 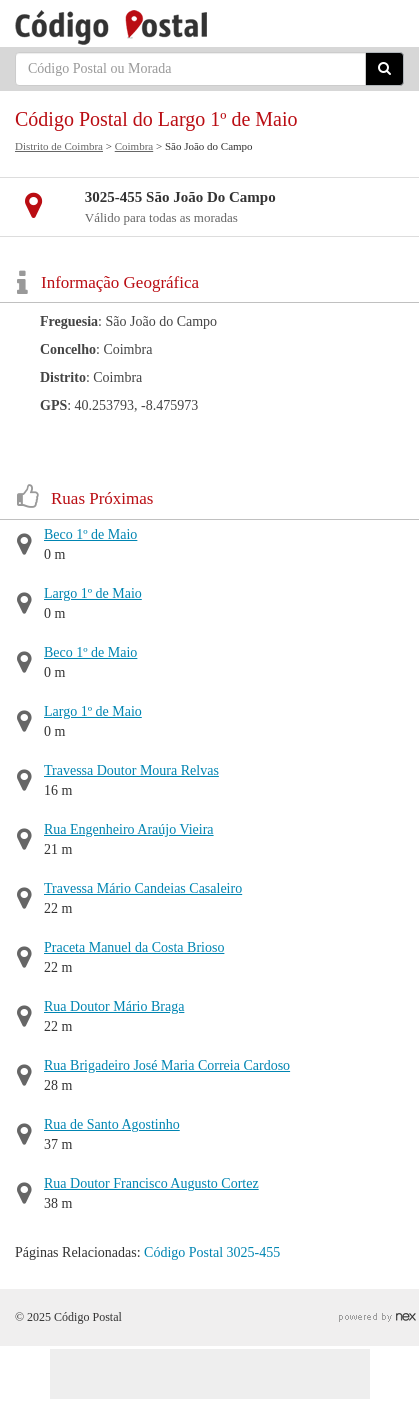 What do you see at coordinates (212, 1252) in the screenshot?
I see `Código Postal 3025-455` at bounding box center [212, 1252].